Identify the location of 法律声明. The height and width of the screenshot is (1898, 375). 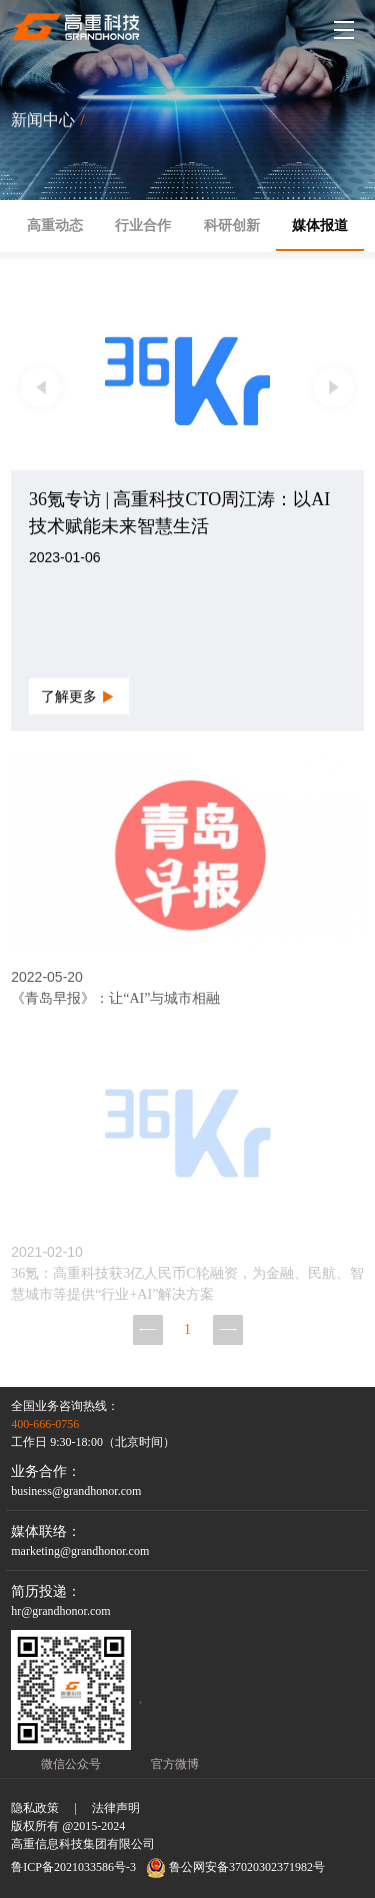
(116, 1808).